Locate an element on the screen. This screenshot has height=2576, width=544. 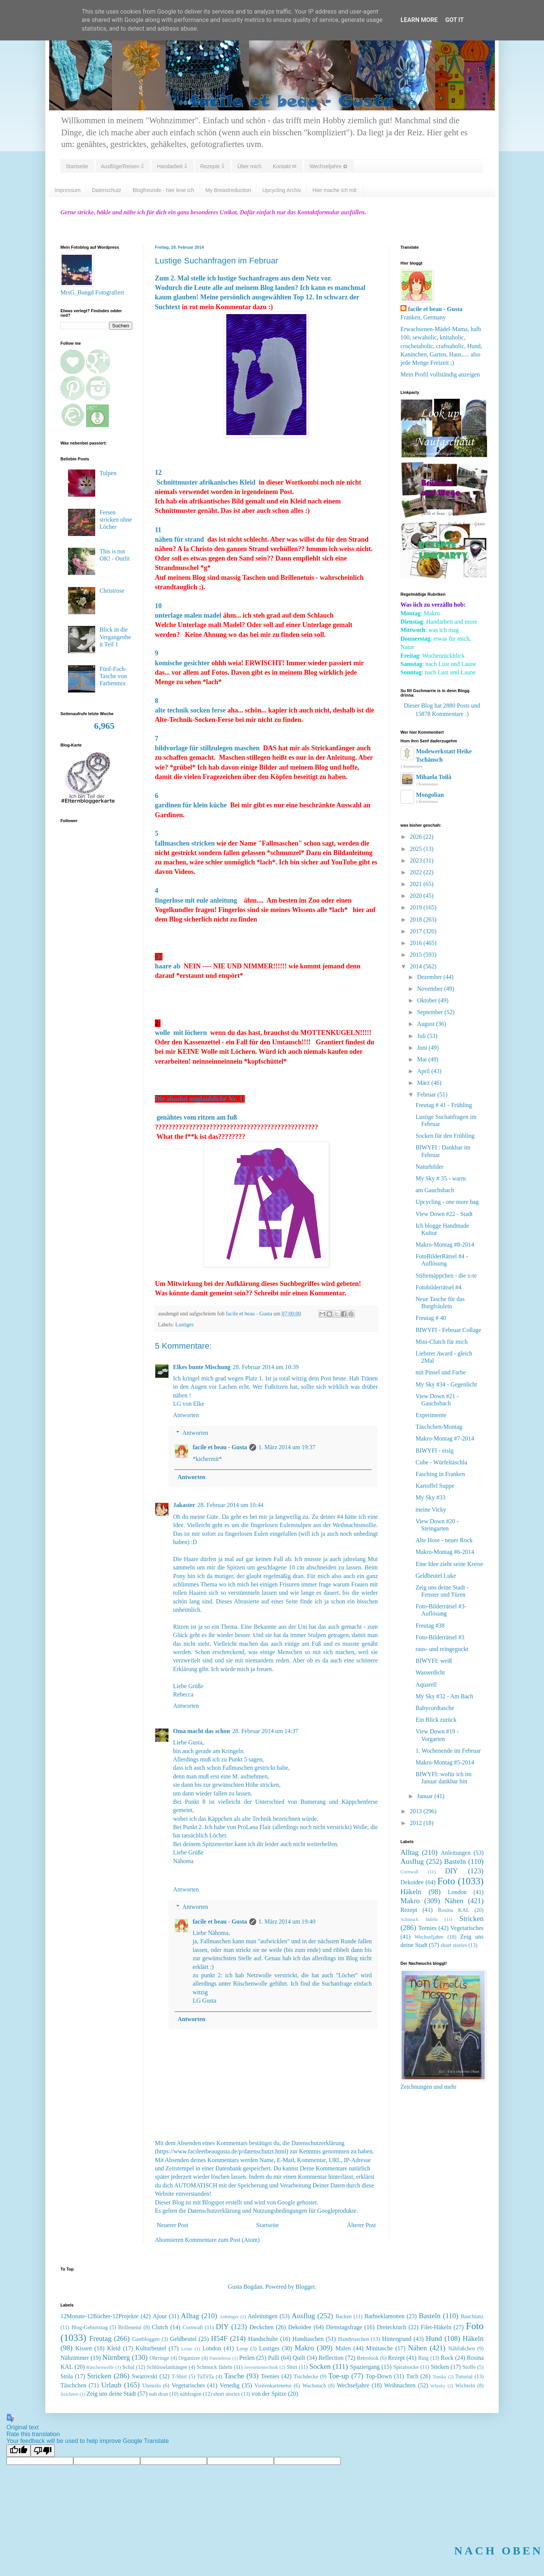
Stola is located at coordinates (66, 2376).